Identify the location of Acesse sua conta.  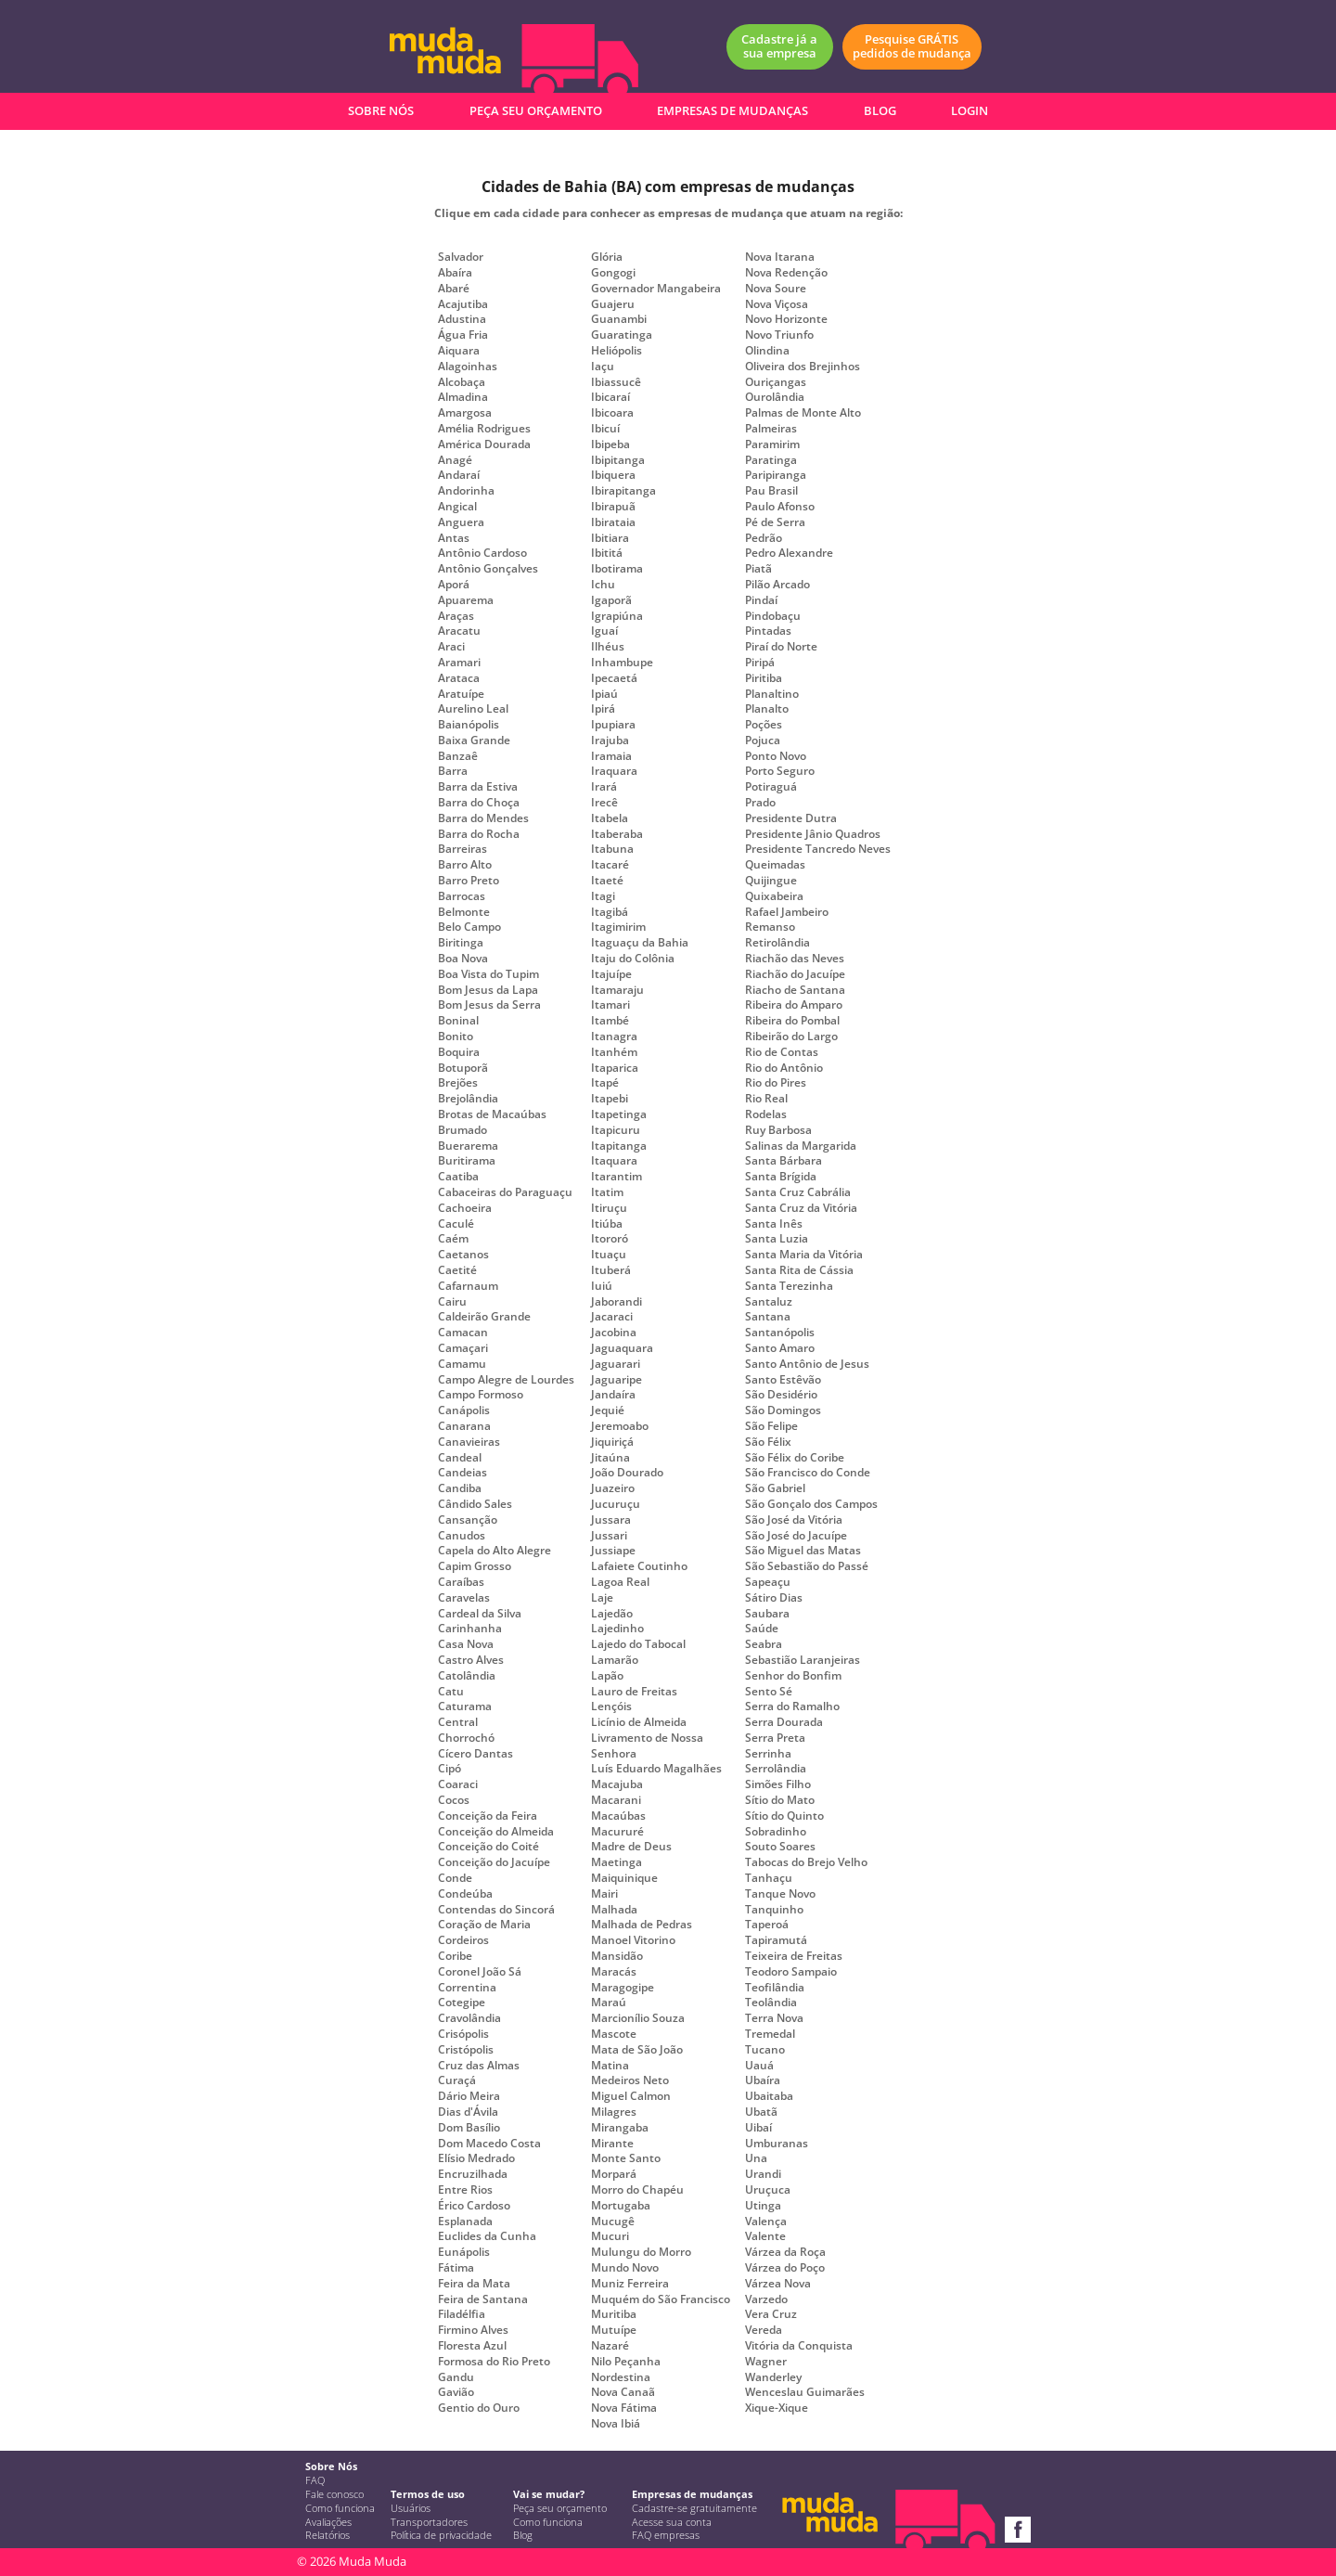
(672, 2522).